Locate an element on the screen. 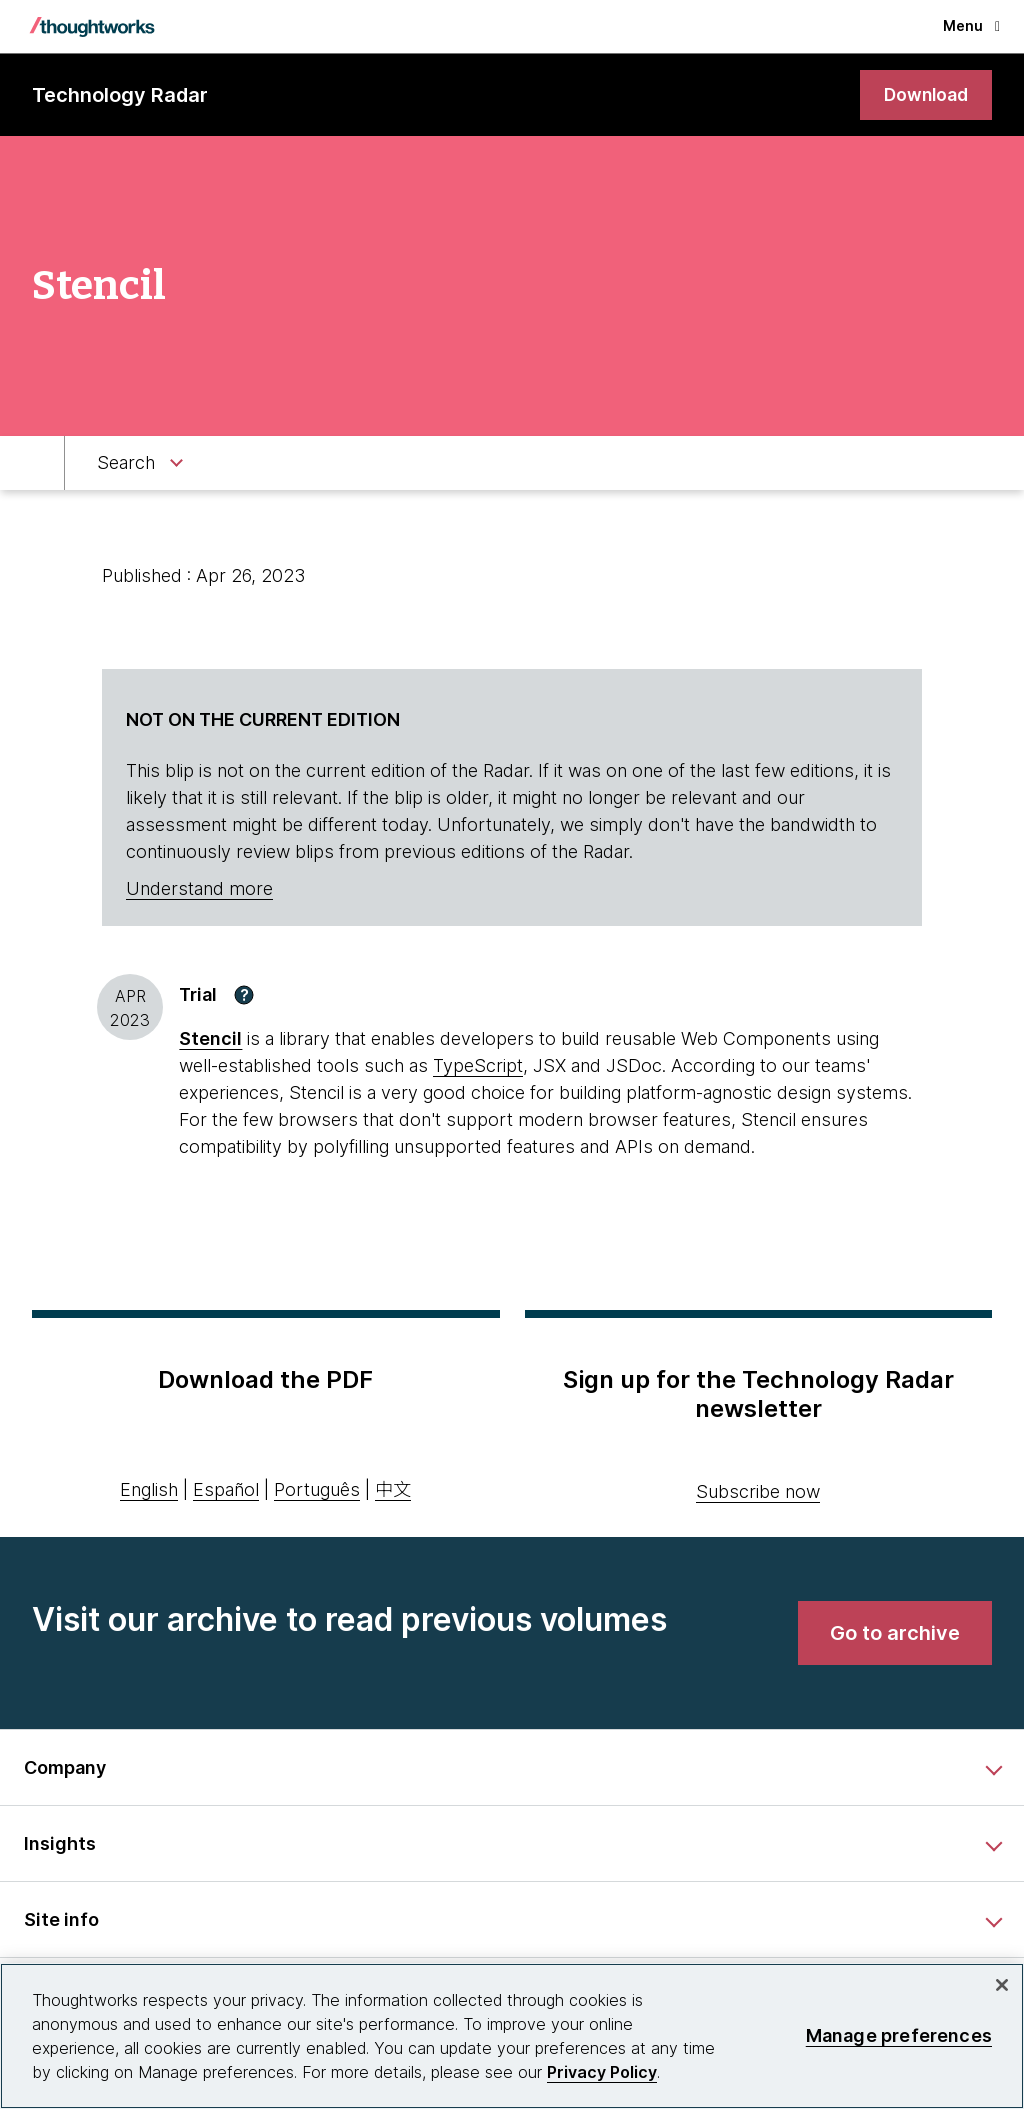 This screenshot has height=2109, width=1024. Português is located at coordinates (317, 1490).